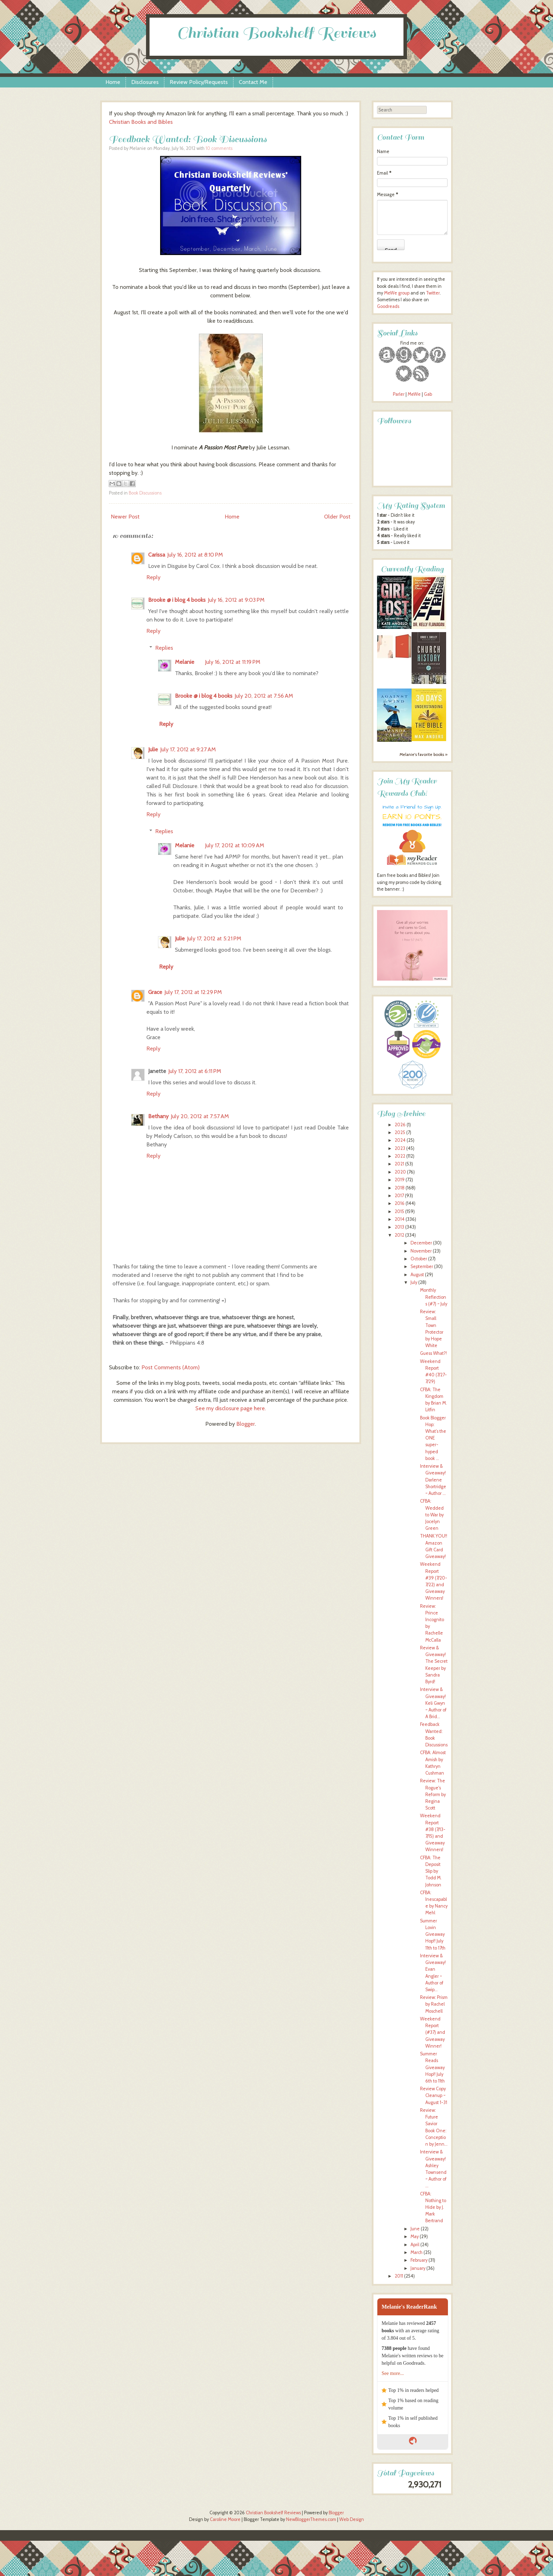  Describe the element at coordinates (433, 1703) in the screenshot. I see `Interview & Giveaway! Keli Gwyn ~ Author of A Brid...` at that location.